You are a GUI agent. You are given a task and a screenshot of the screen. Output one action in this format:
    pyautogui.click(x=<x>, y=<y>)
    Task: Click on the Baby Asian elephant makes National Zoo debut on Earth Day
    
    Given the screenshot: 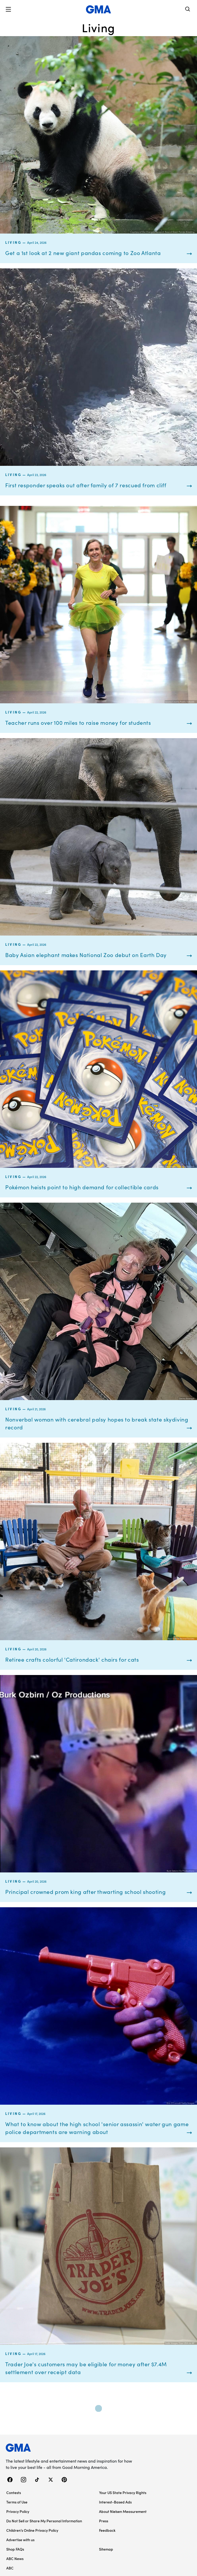 What is the action you would take?
    pyautogui.click(x=86, y=955)
    